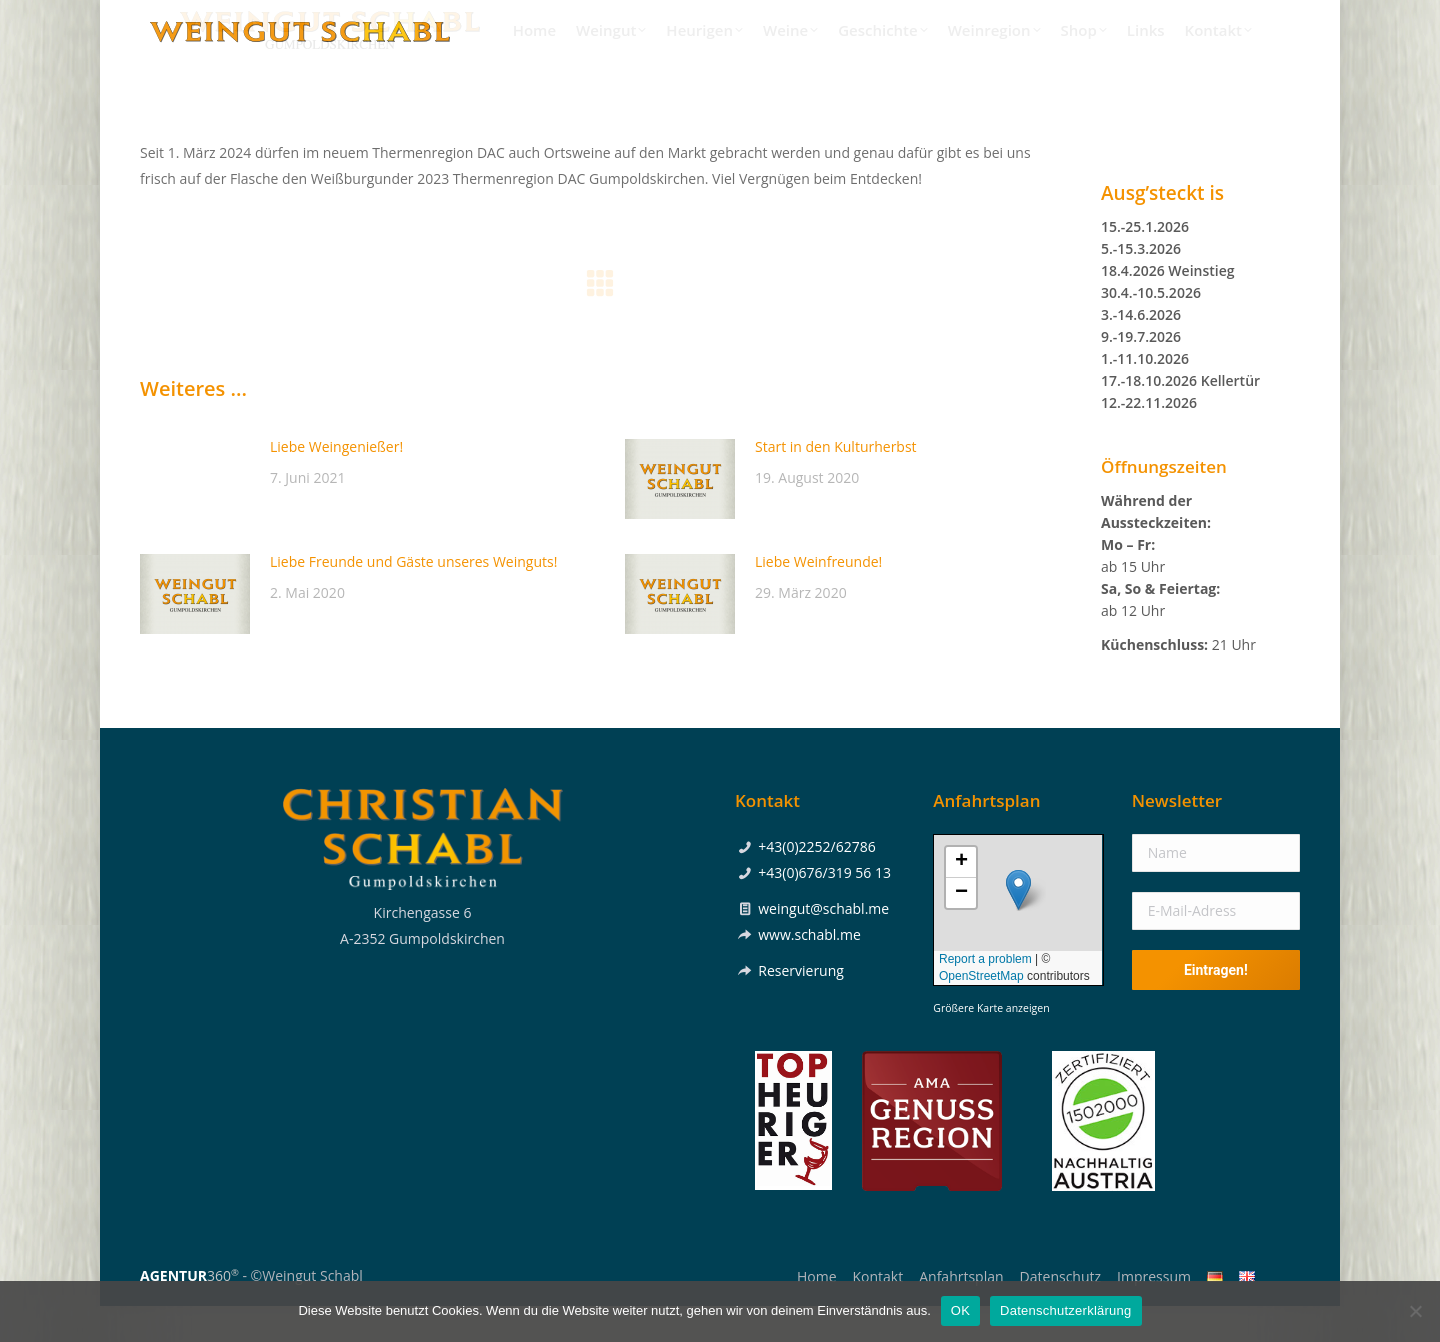 The width and height of the screenshot is (1440, 1342). I want to click on Datenschutzerklärung, so click(1065, 1310).